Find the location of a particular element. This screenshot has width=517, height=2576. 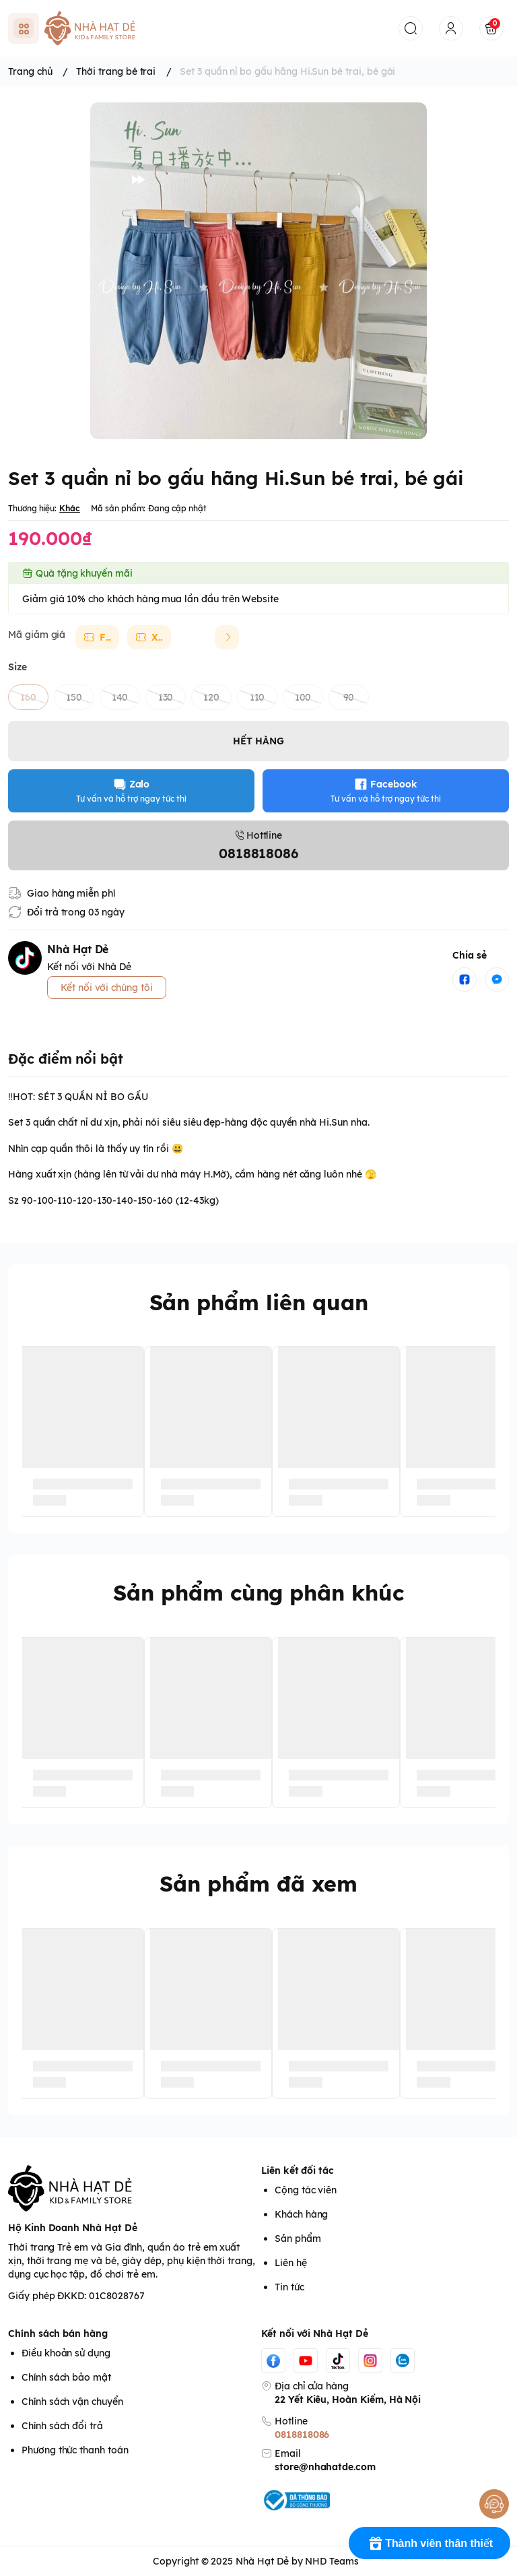

130 is located at coordinates (166, 697).